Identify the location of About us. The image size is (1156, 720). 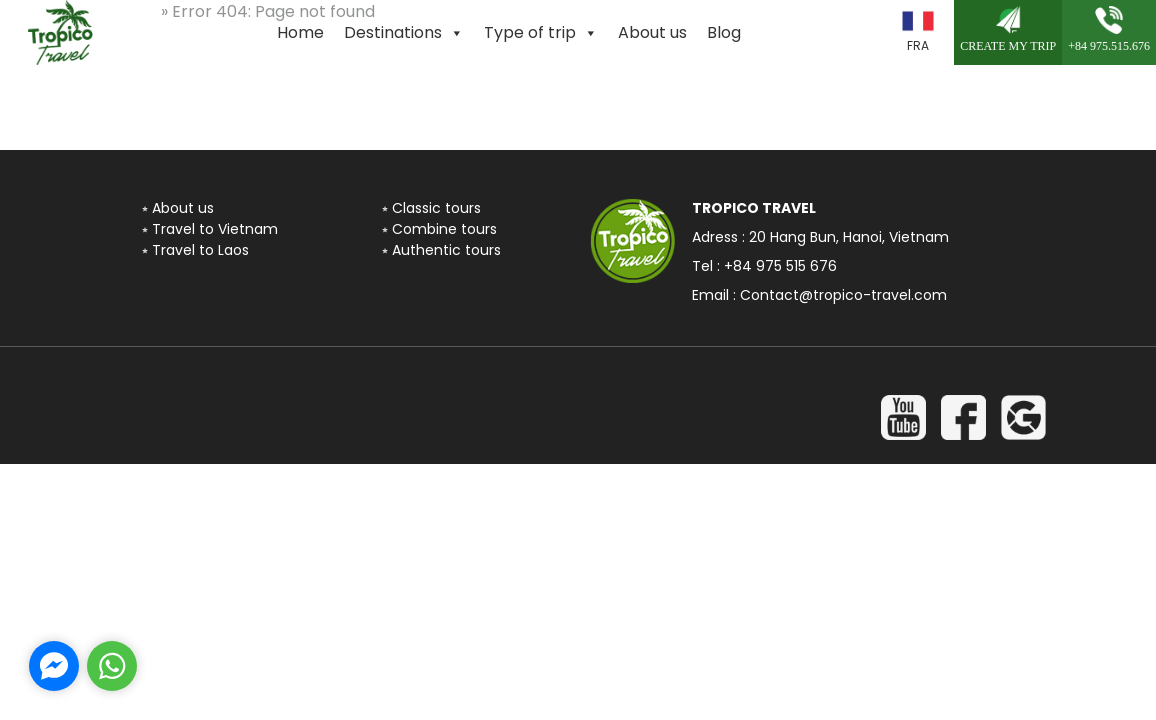
(652, 32).